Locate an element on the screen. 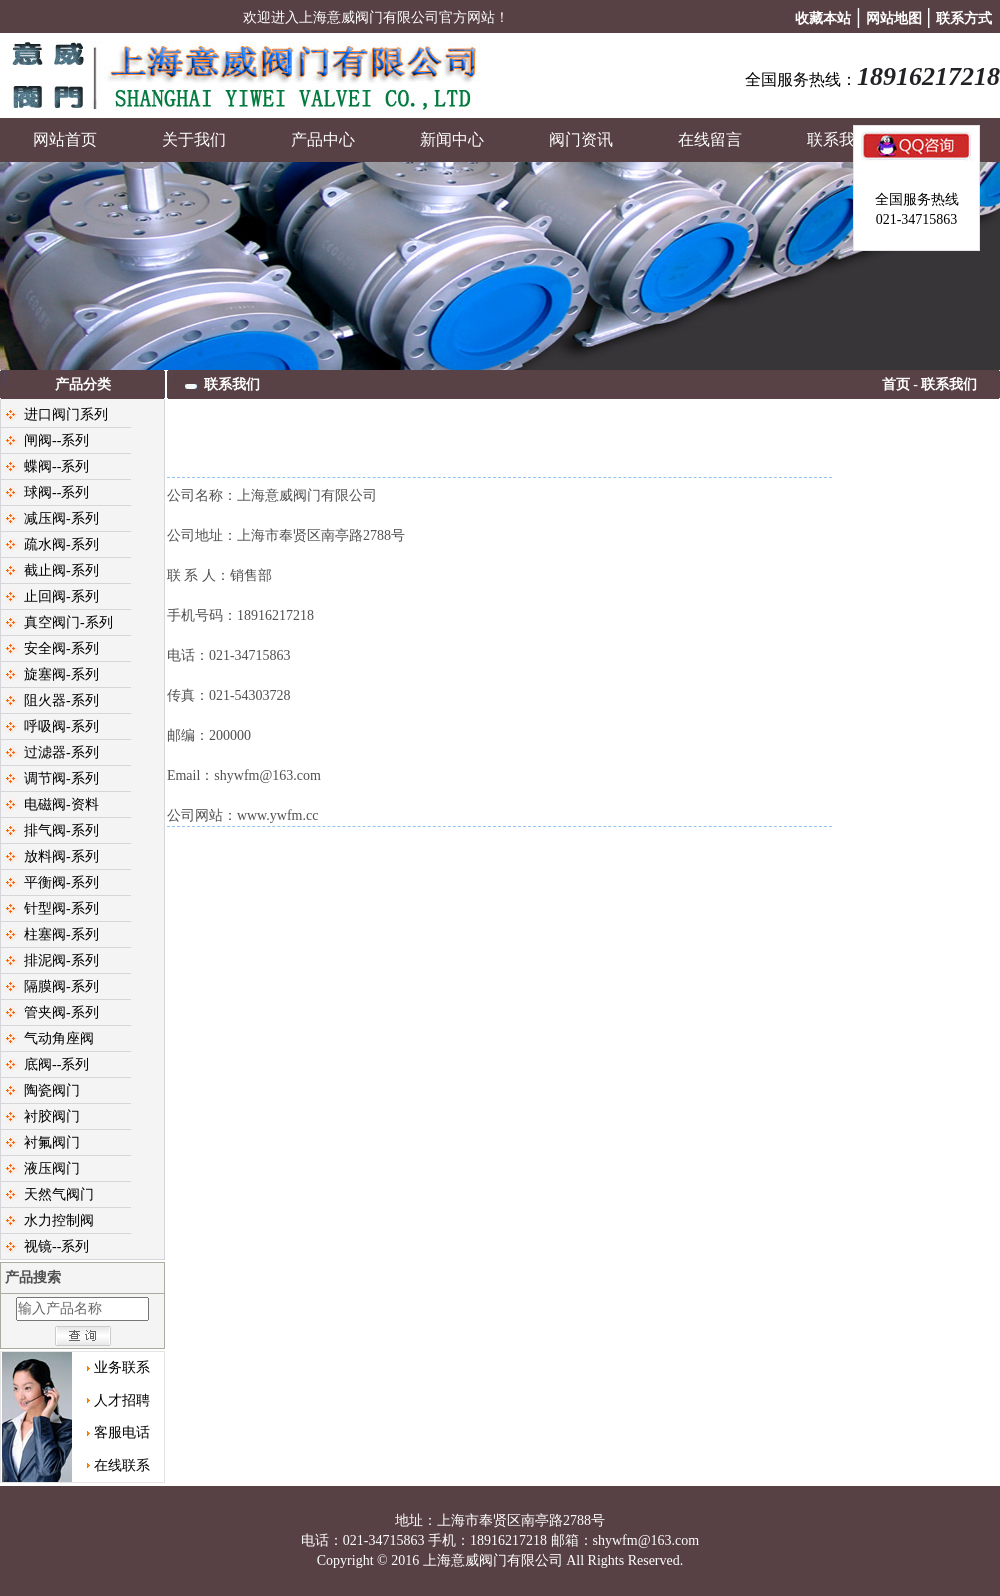 The width and height of the screenshot is (1000, 1596). 在线留言 is located at coordinates (710, 139).